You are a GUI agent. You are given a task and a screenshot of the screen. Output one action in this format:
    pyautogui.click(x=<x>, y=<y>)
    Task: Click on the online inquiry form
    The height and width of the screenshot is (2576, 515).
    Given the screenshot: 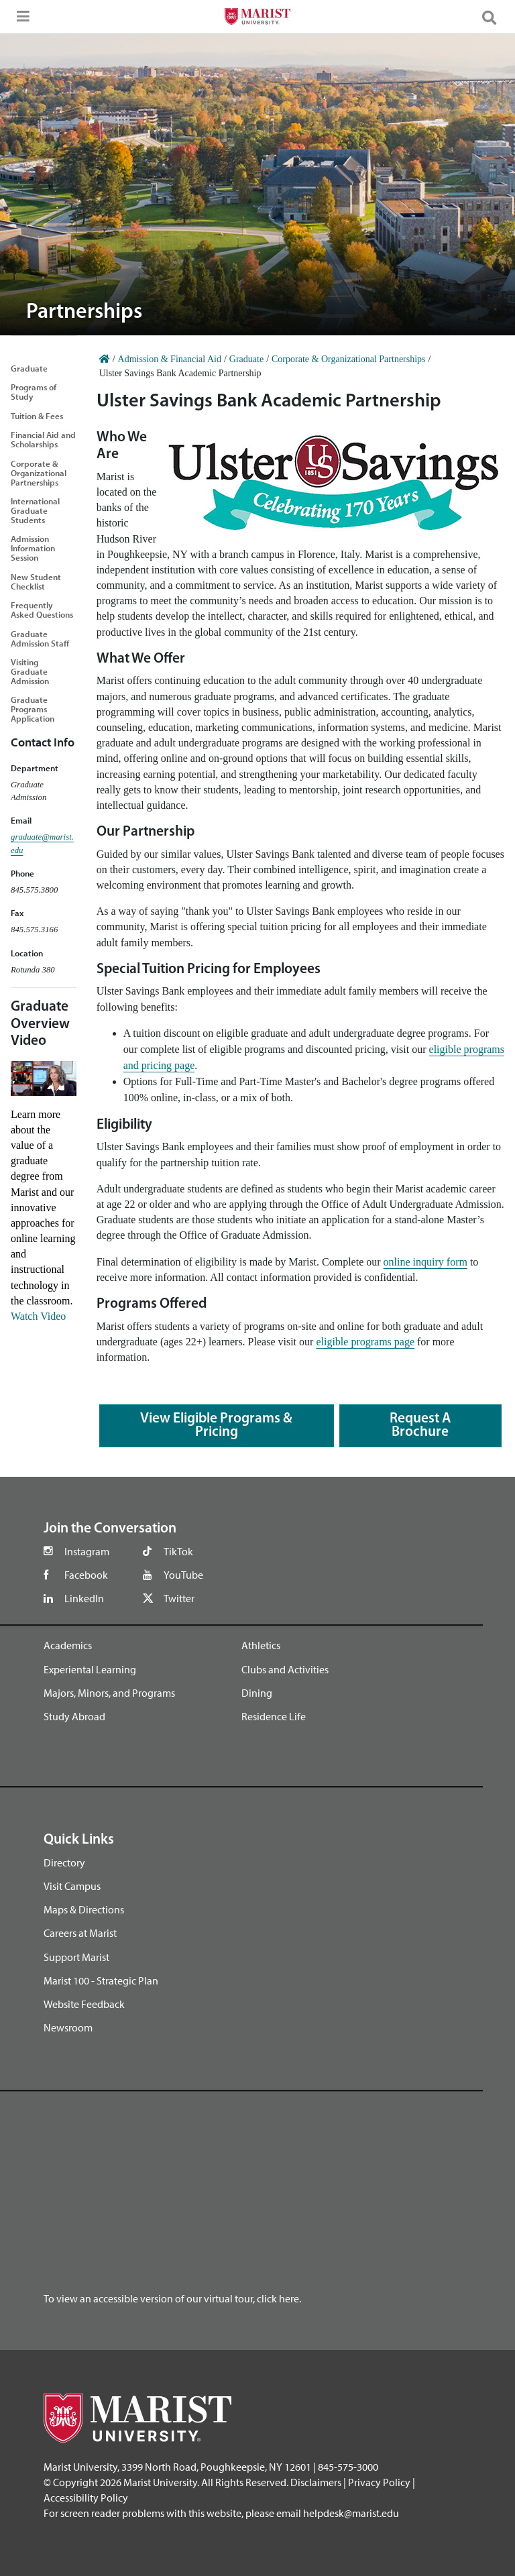 What is the action you would take?
    pyautogui.click(x=425, y=1262)
    